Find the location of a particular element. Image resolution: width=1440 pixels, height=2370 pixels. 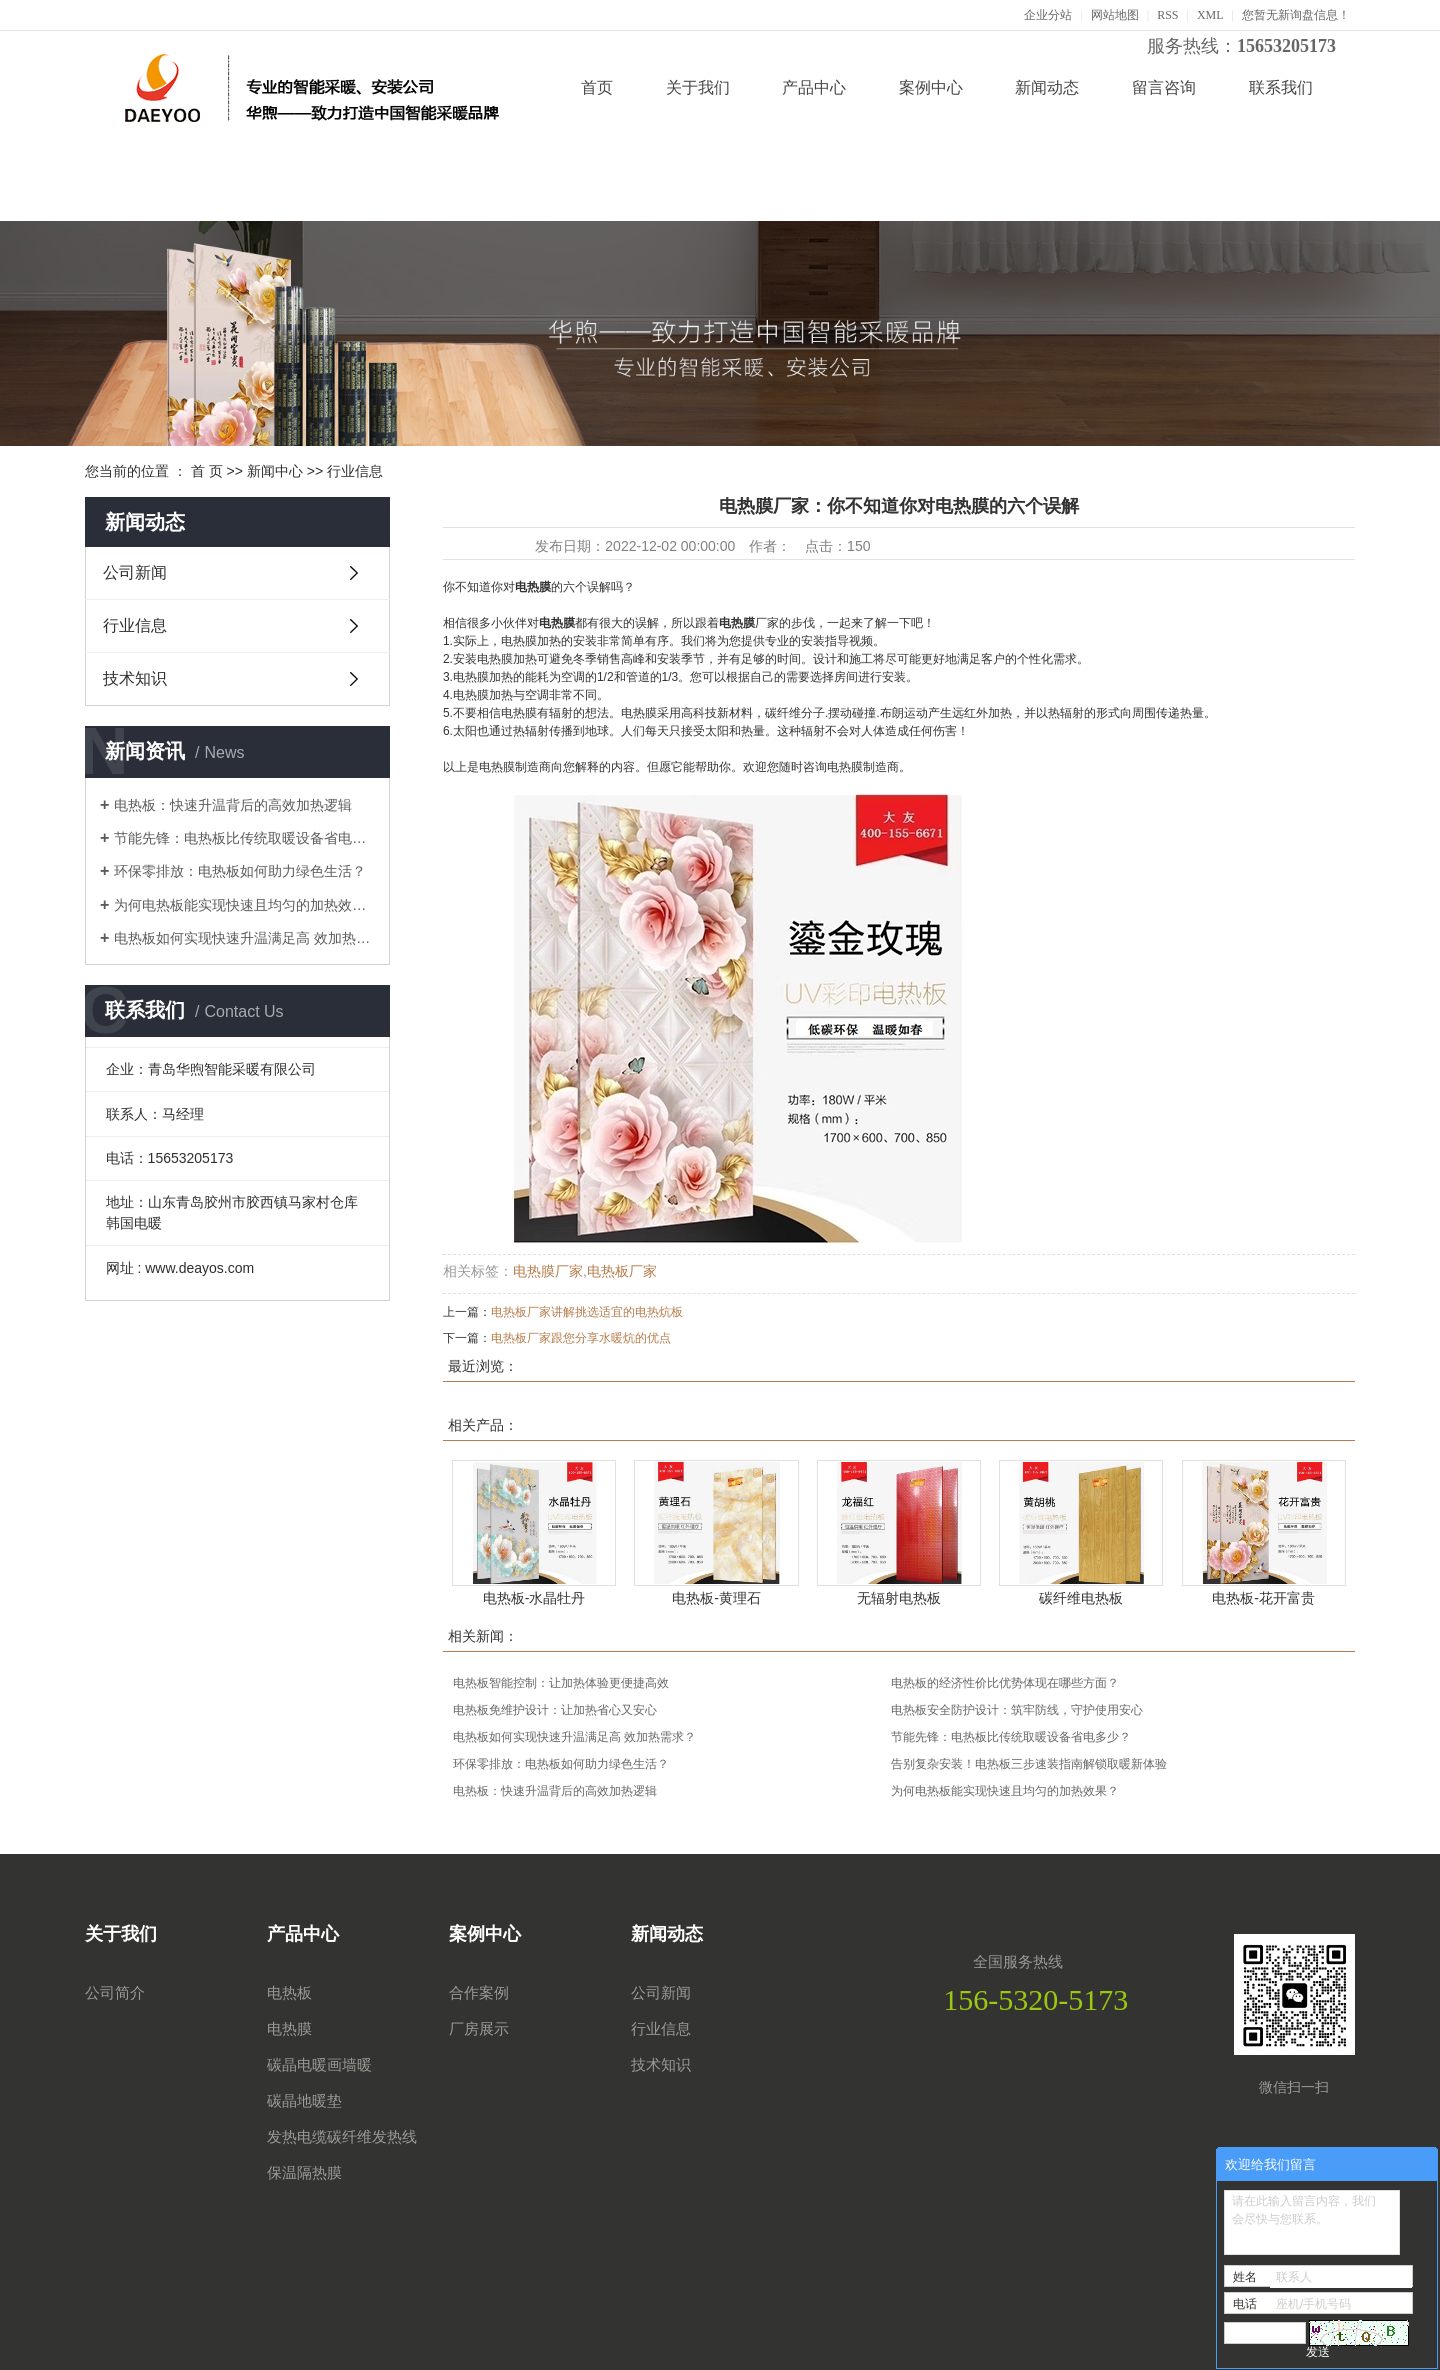

为何电热板能实现快速且均匀的加热效果？ is located at coordinates (244, 905).